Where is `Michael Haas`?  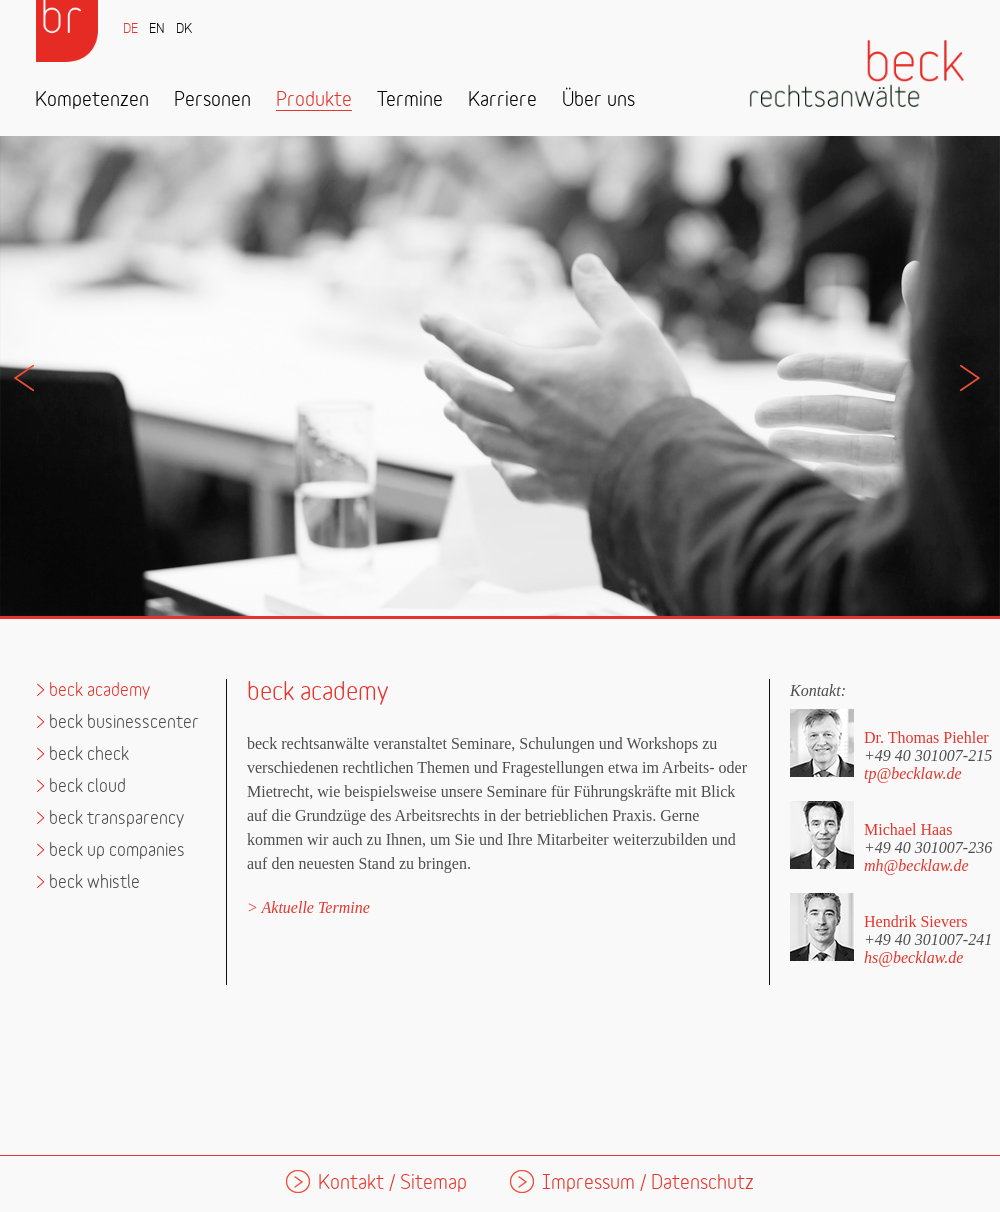
Michael Haas is located at coordinates (908, 829).